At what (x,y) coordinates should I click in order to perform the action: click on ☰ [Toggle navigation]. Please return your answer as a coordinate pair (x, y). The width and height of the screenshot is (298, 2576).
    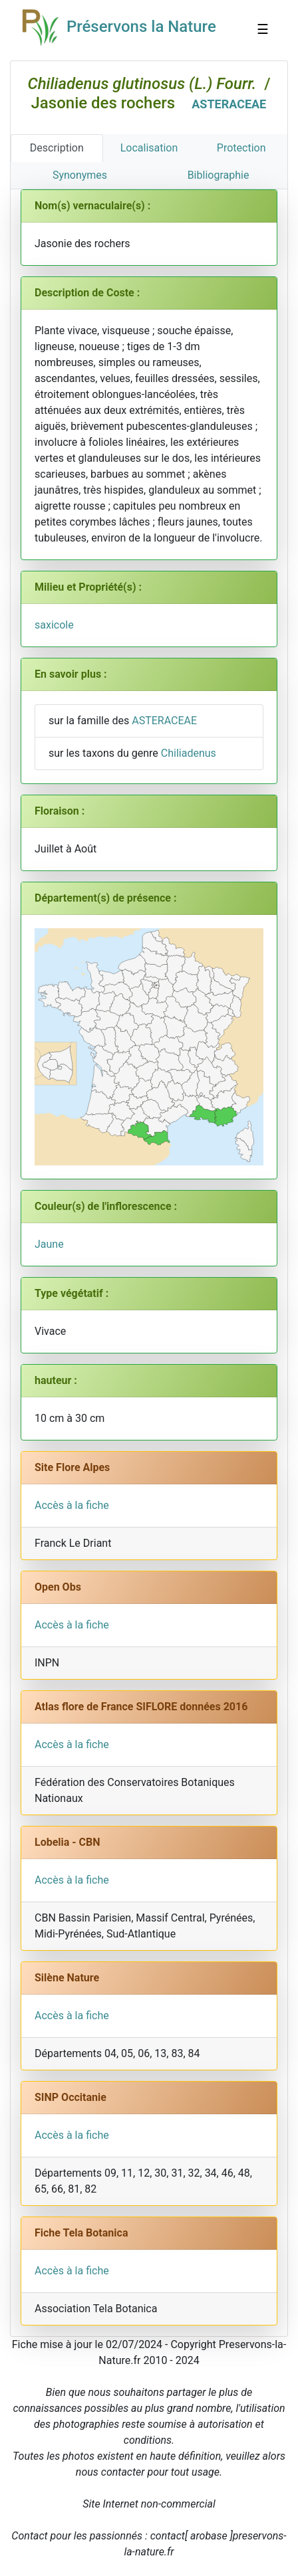
    Looking at the image, I should click on (253, 31).